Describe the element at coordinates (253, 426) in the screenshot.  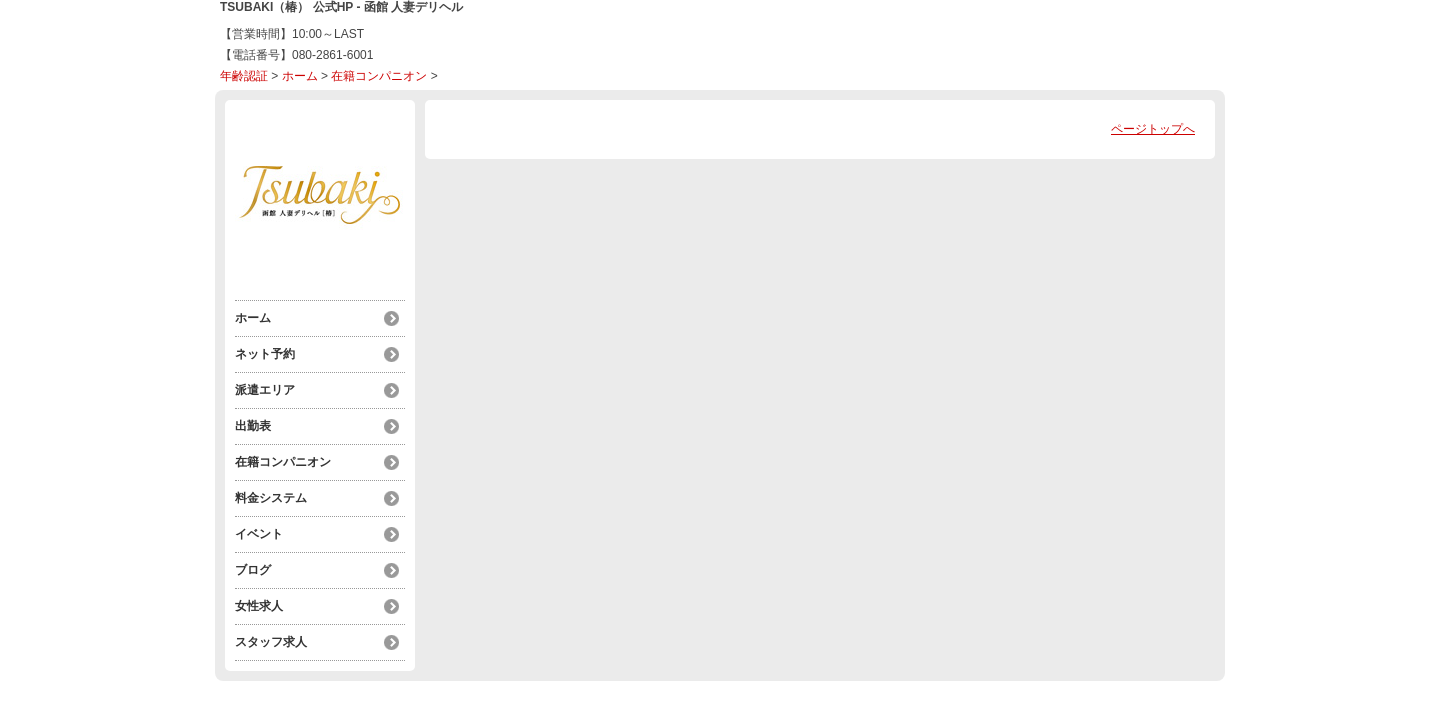
I see `出勤表` at that location.